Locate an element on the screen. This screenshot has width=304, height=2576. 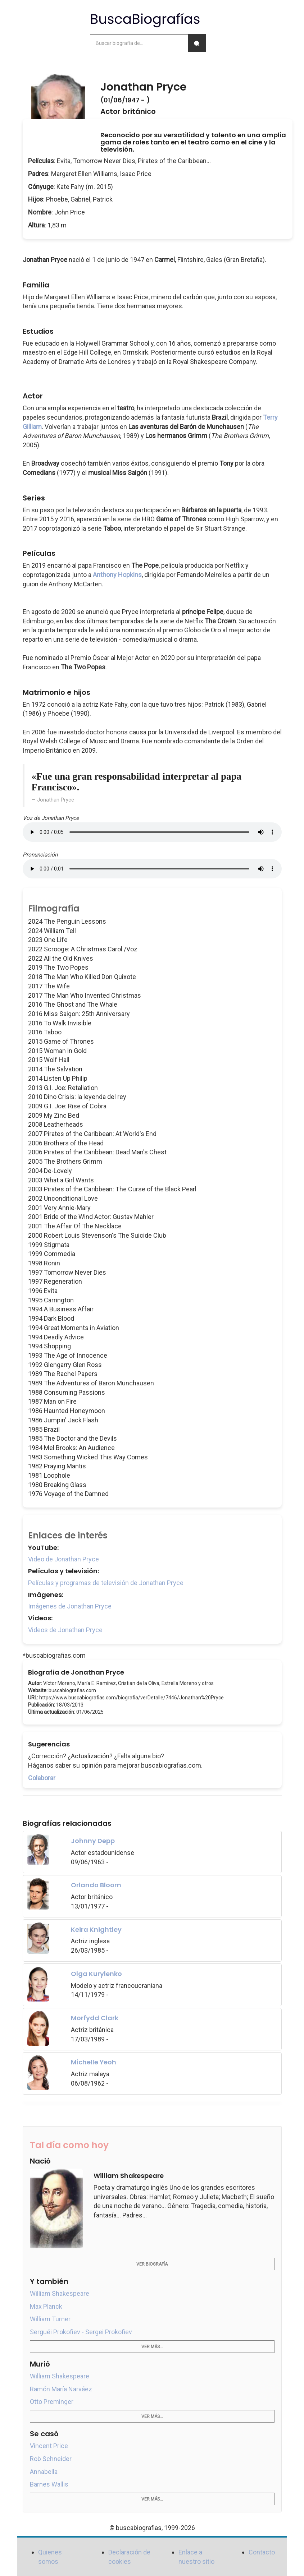
Videos de Jonathan Pryce is located at coordinates (65, 1630).